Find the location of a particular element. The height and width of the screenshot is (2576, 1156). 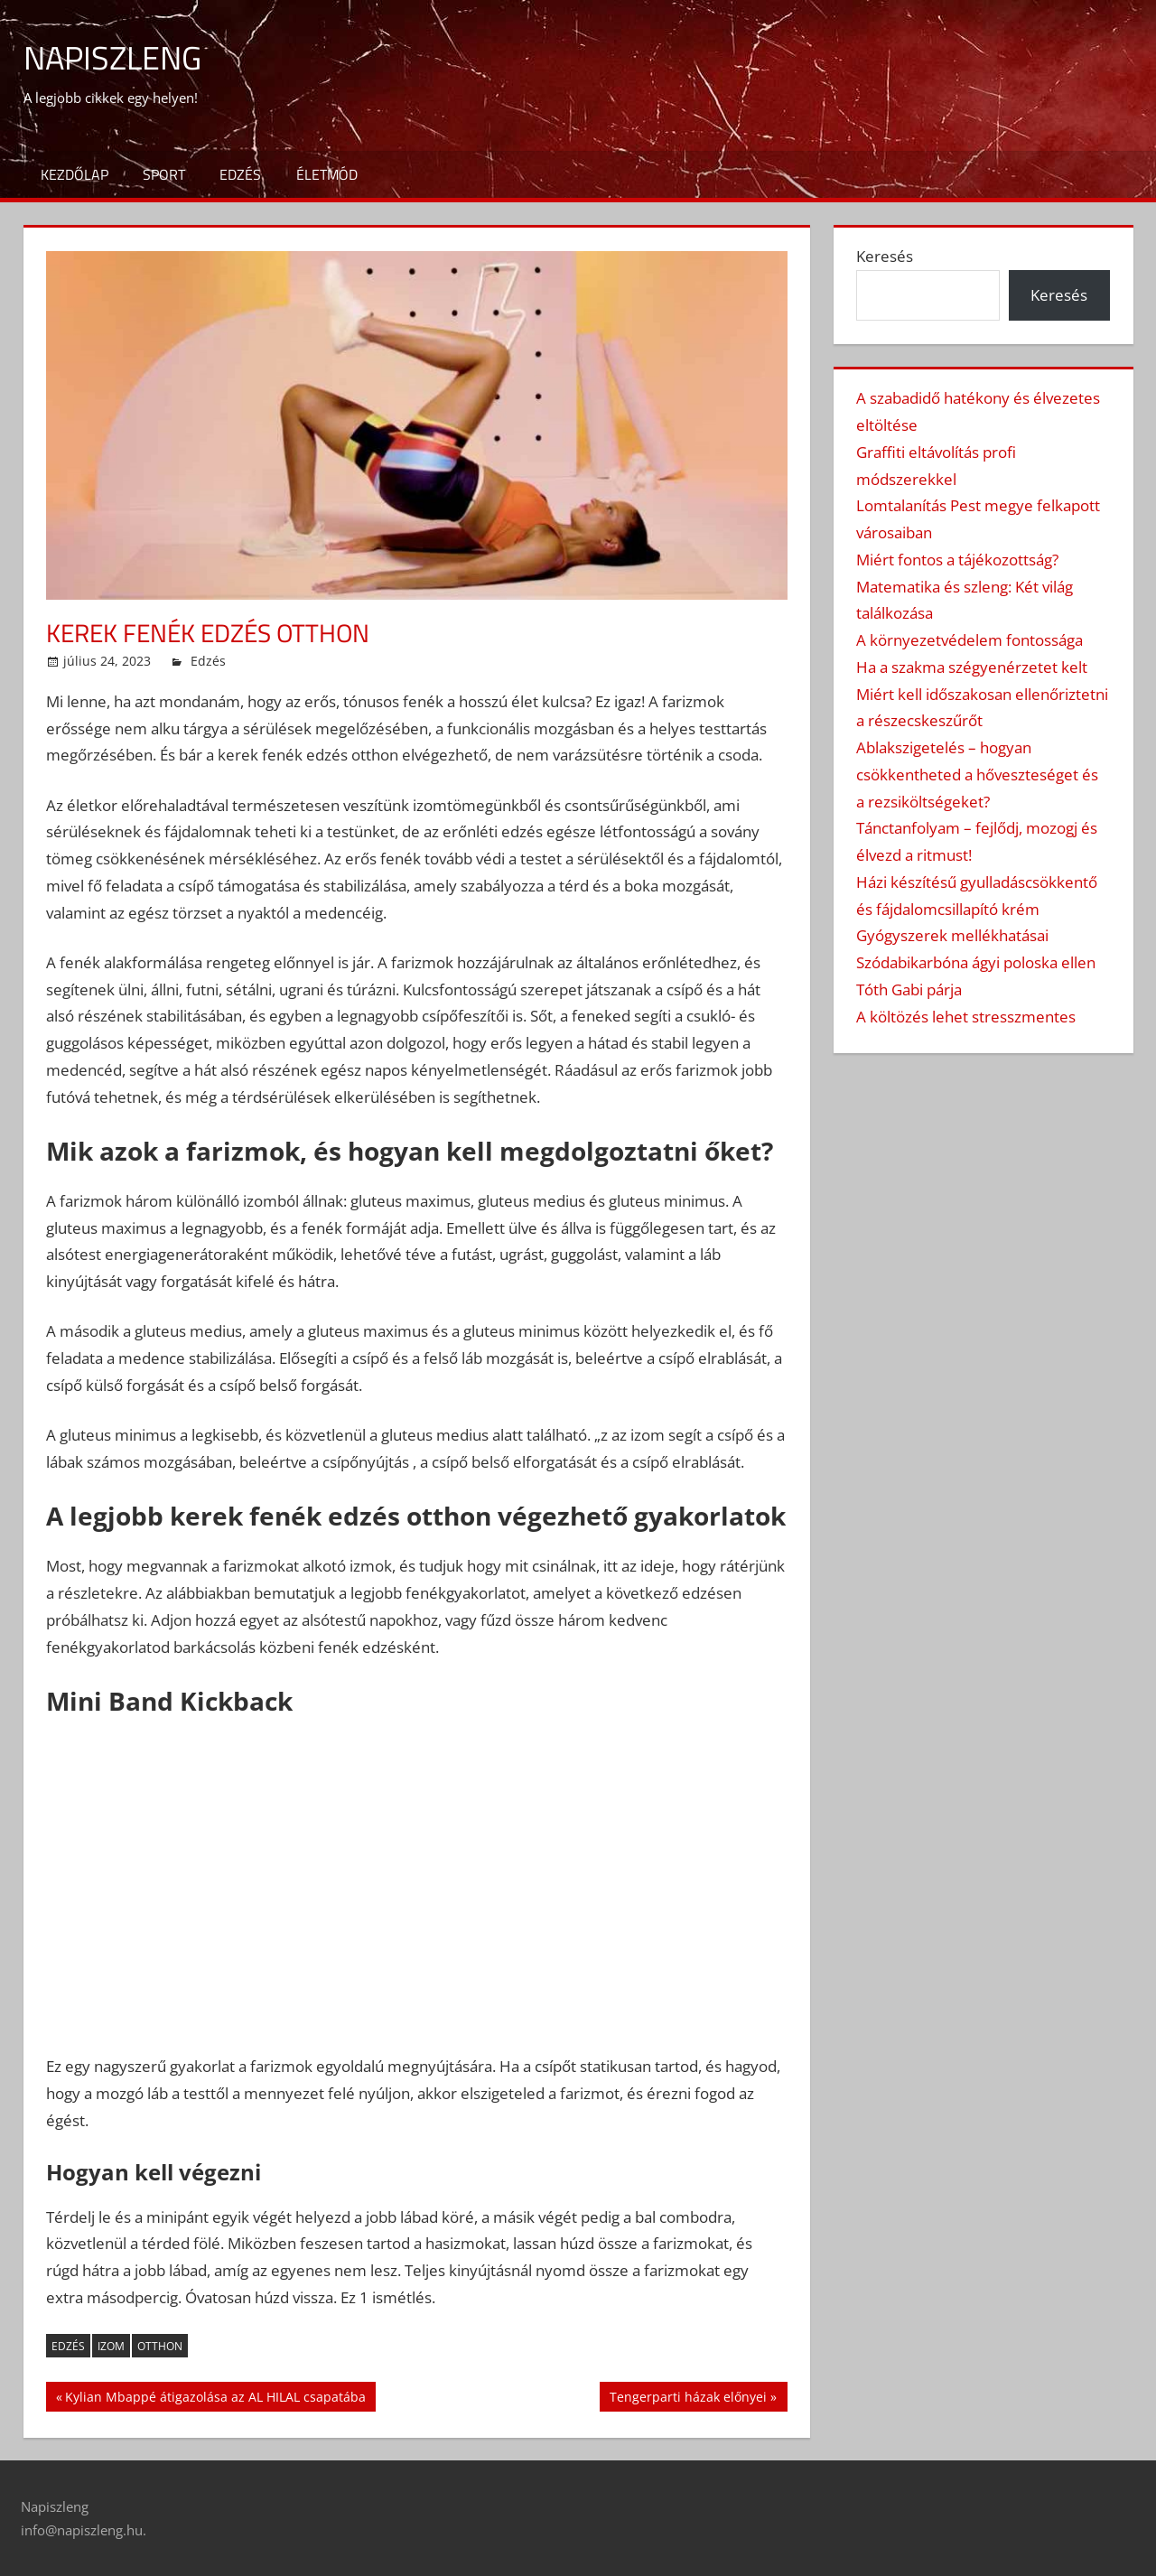

Keresés is located at coordinates (884, 256).